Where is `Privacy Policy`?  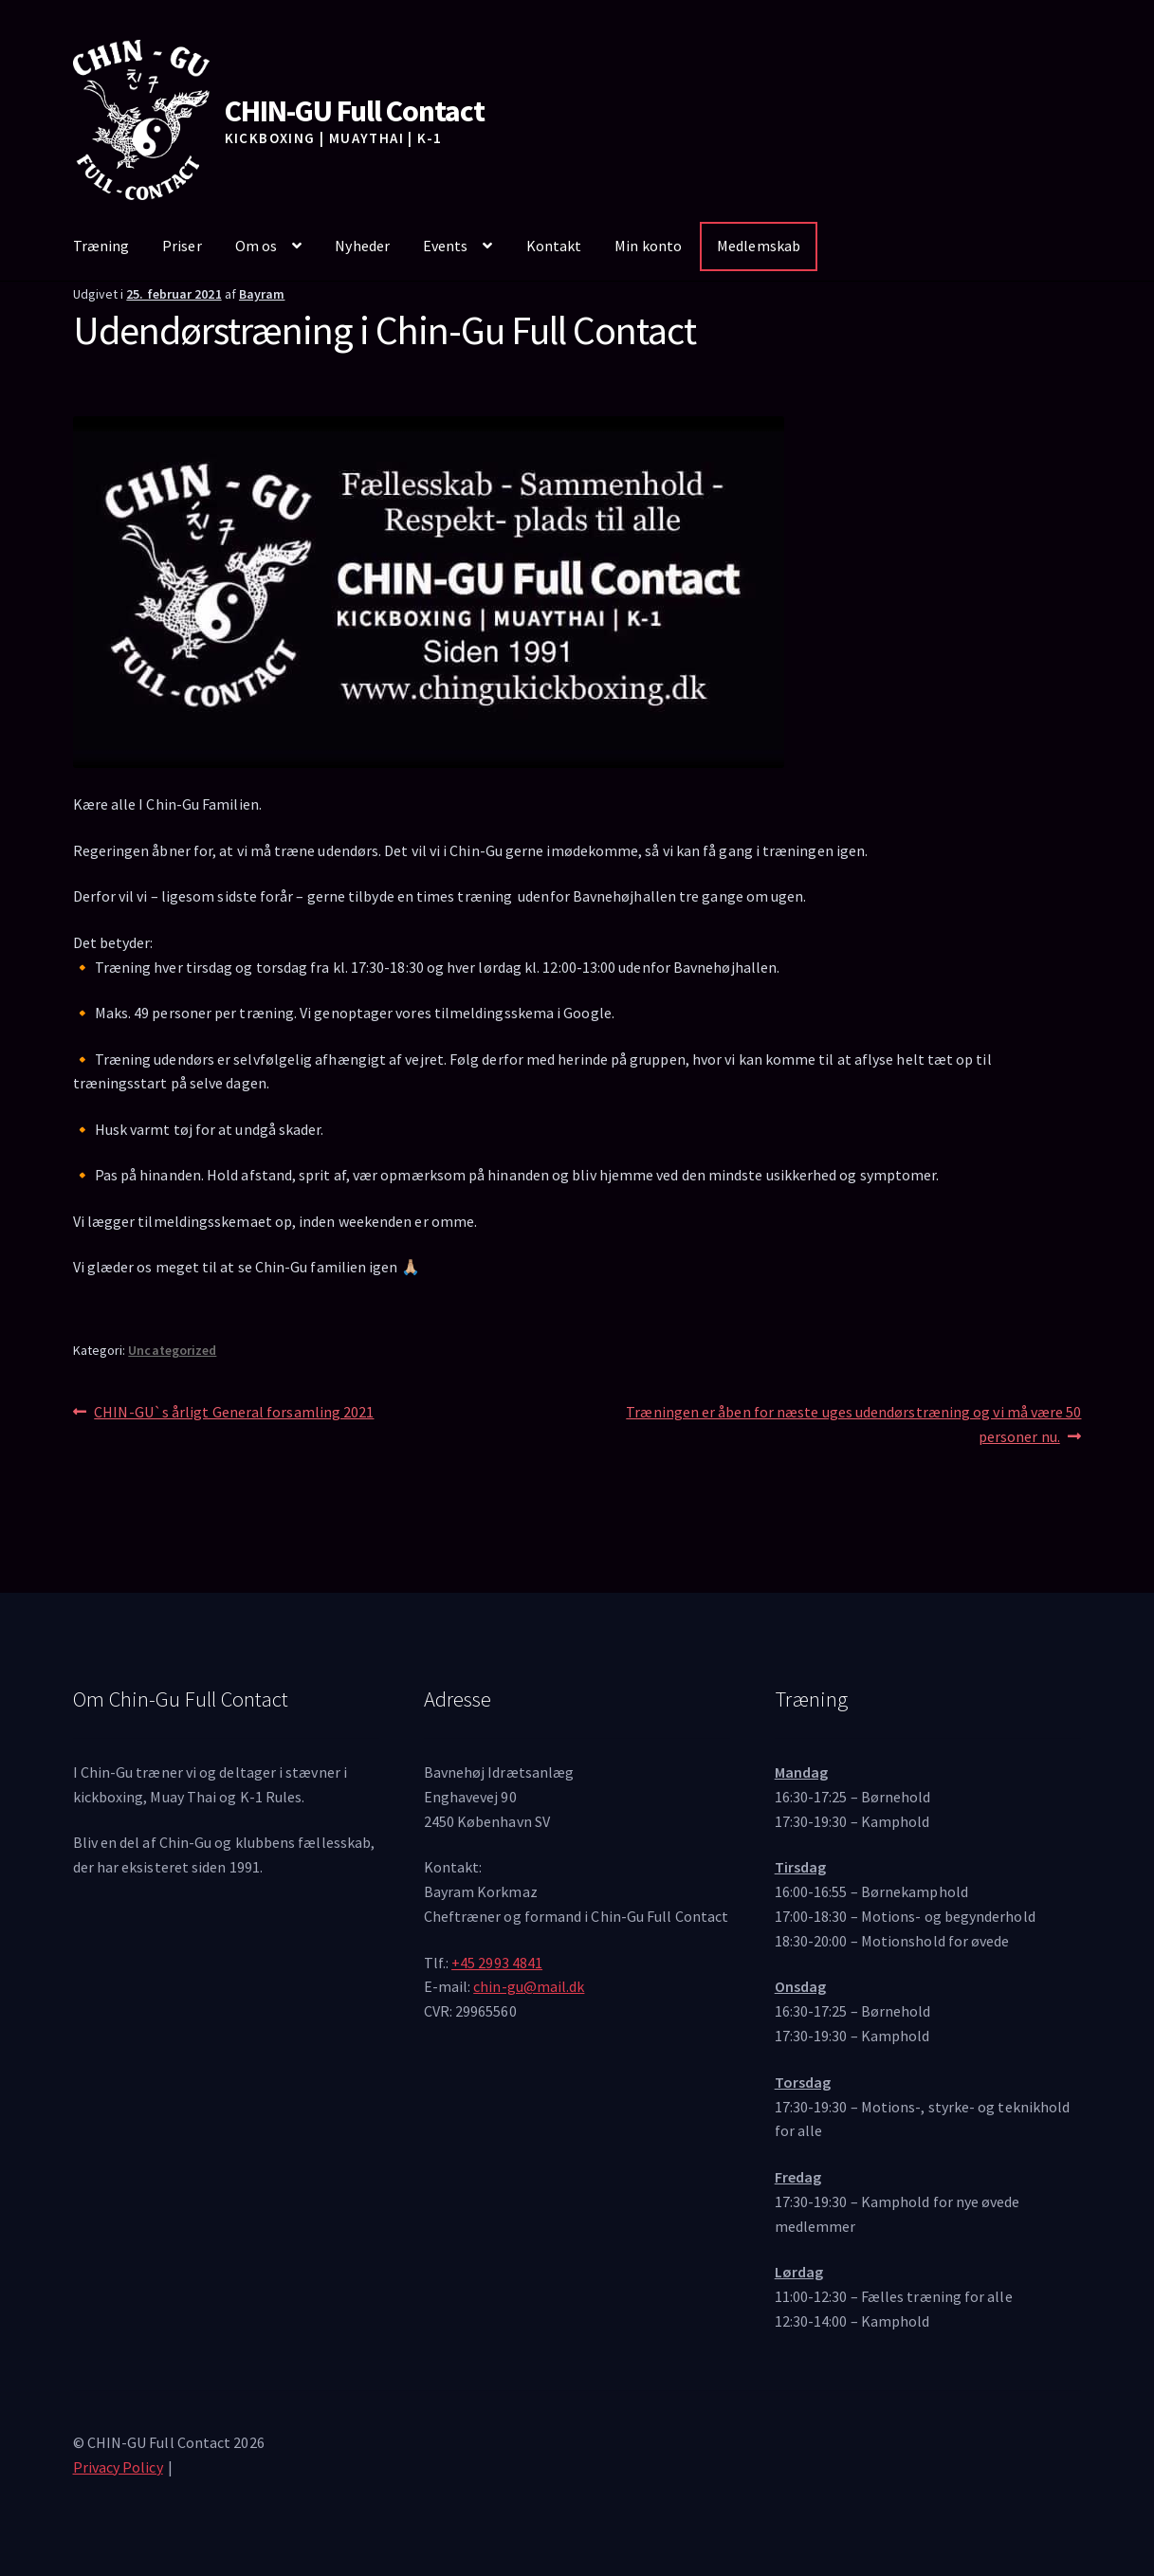 Privacy Policy is located at coordinates (118, 2466).